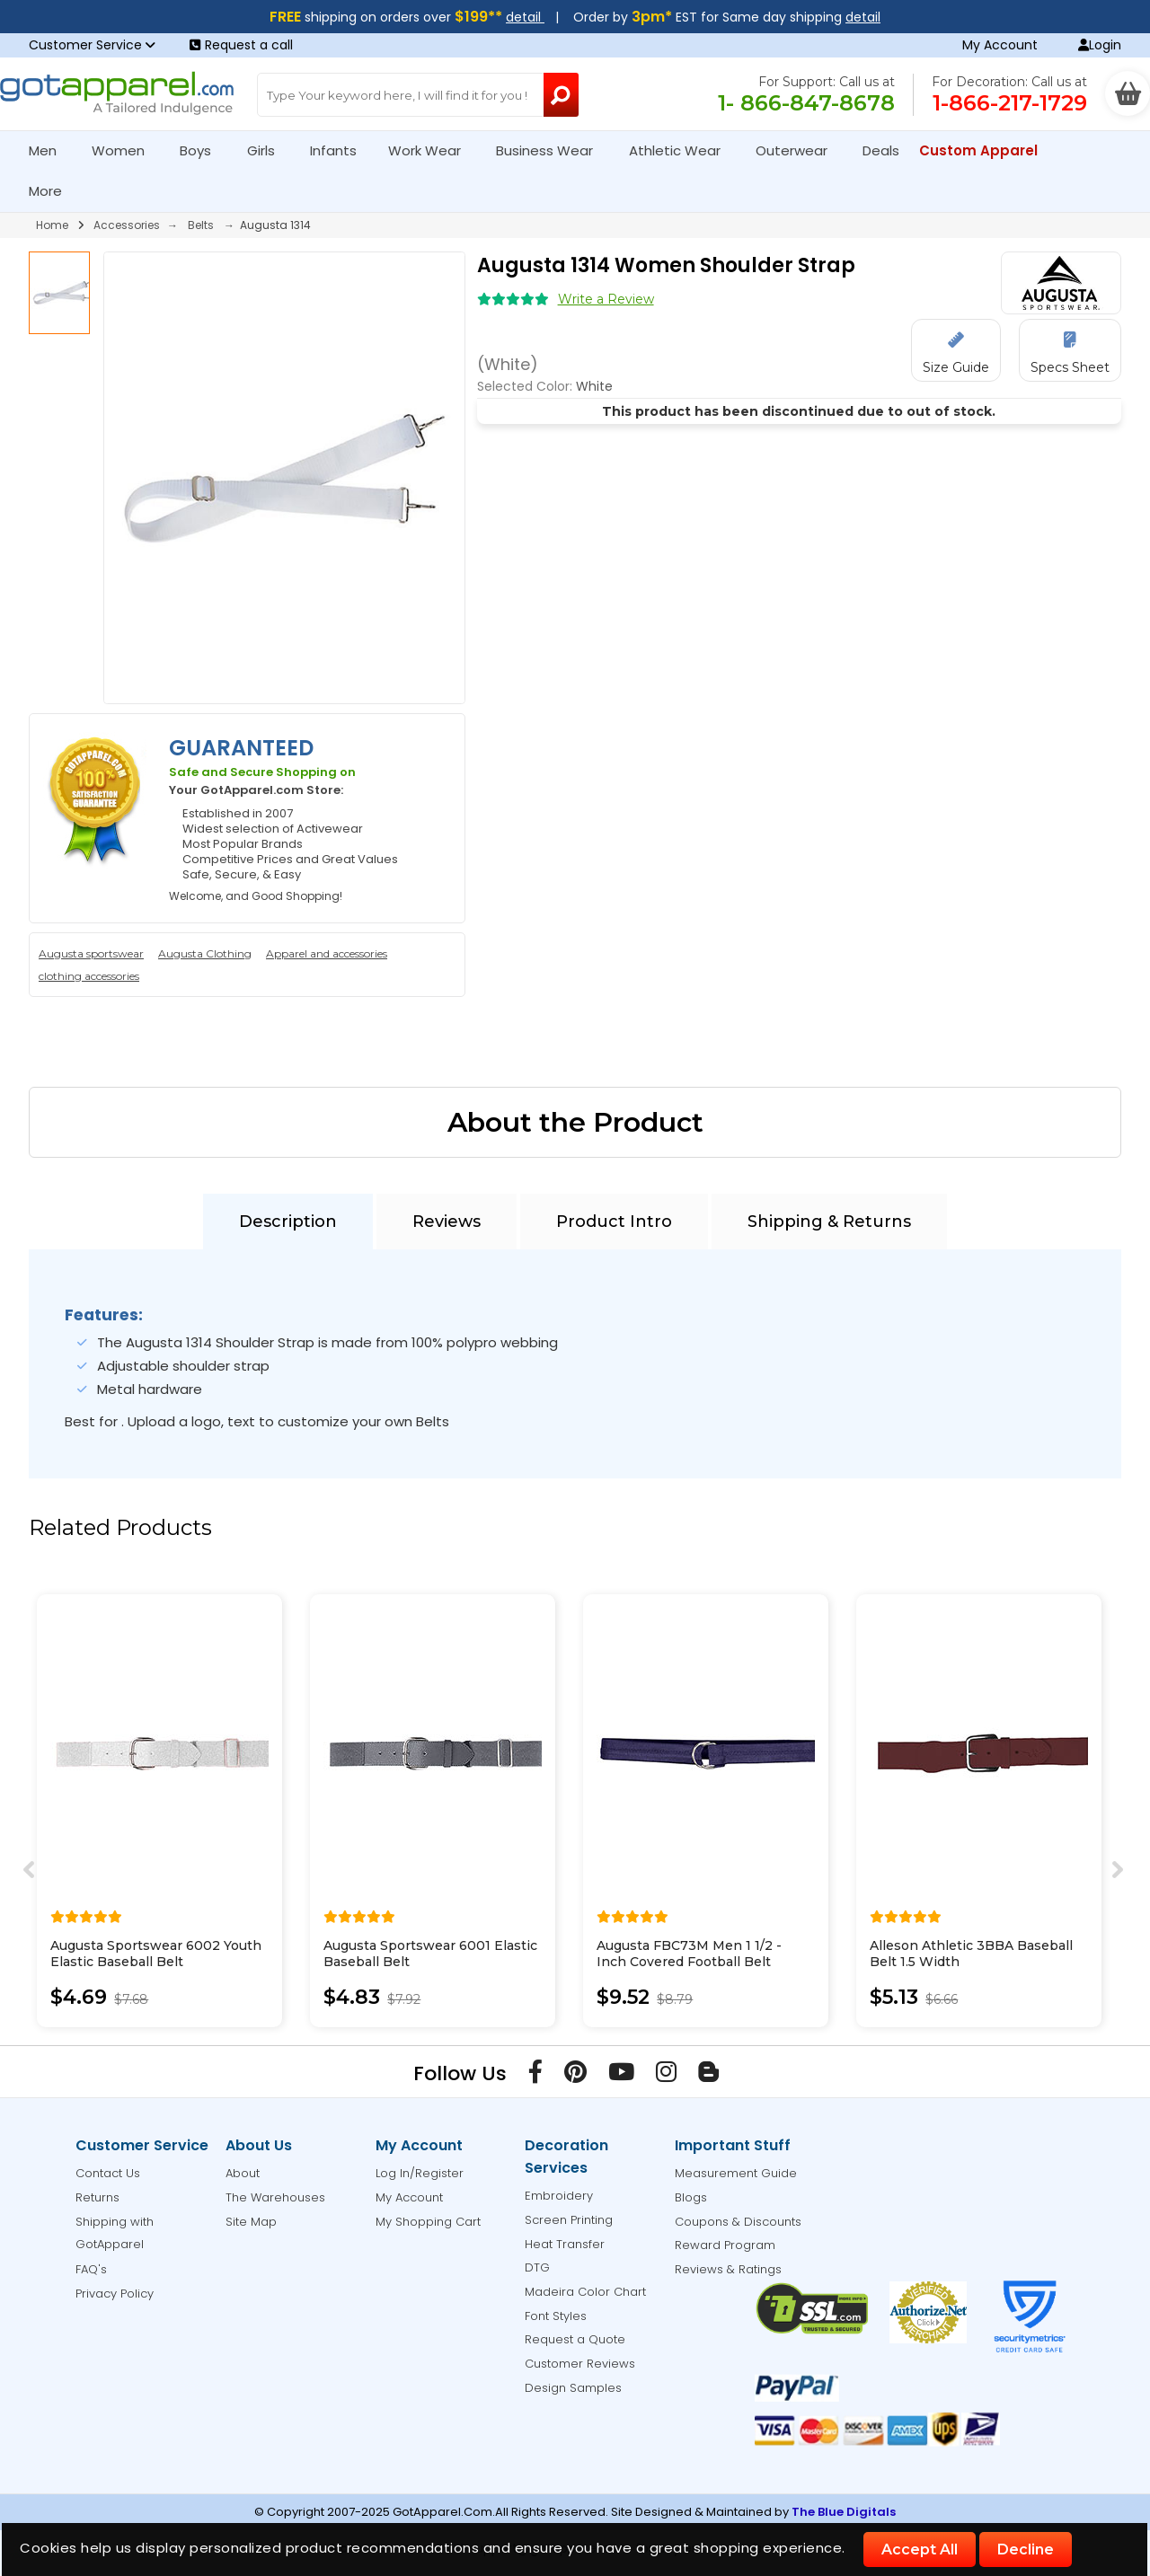 The height and width of the screenshot is (2576, 1150). What do you see at coordinates (91, 2269) in the screenshot?
I see `FAQ's` at bounding box center [91, 2269].